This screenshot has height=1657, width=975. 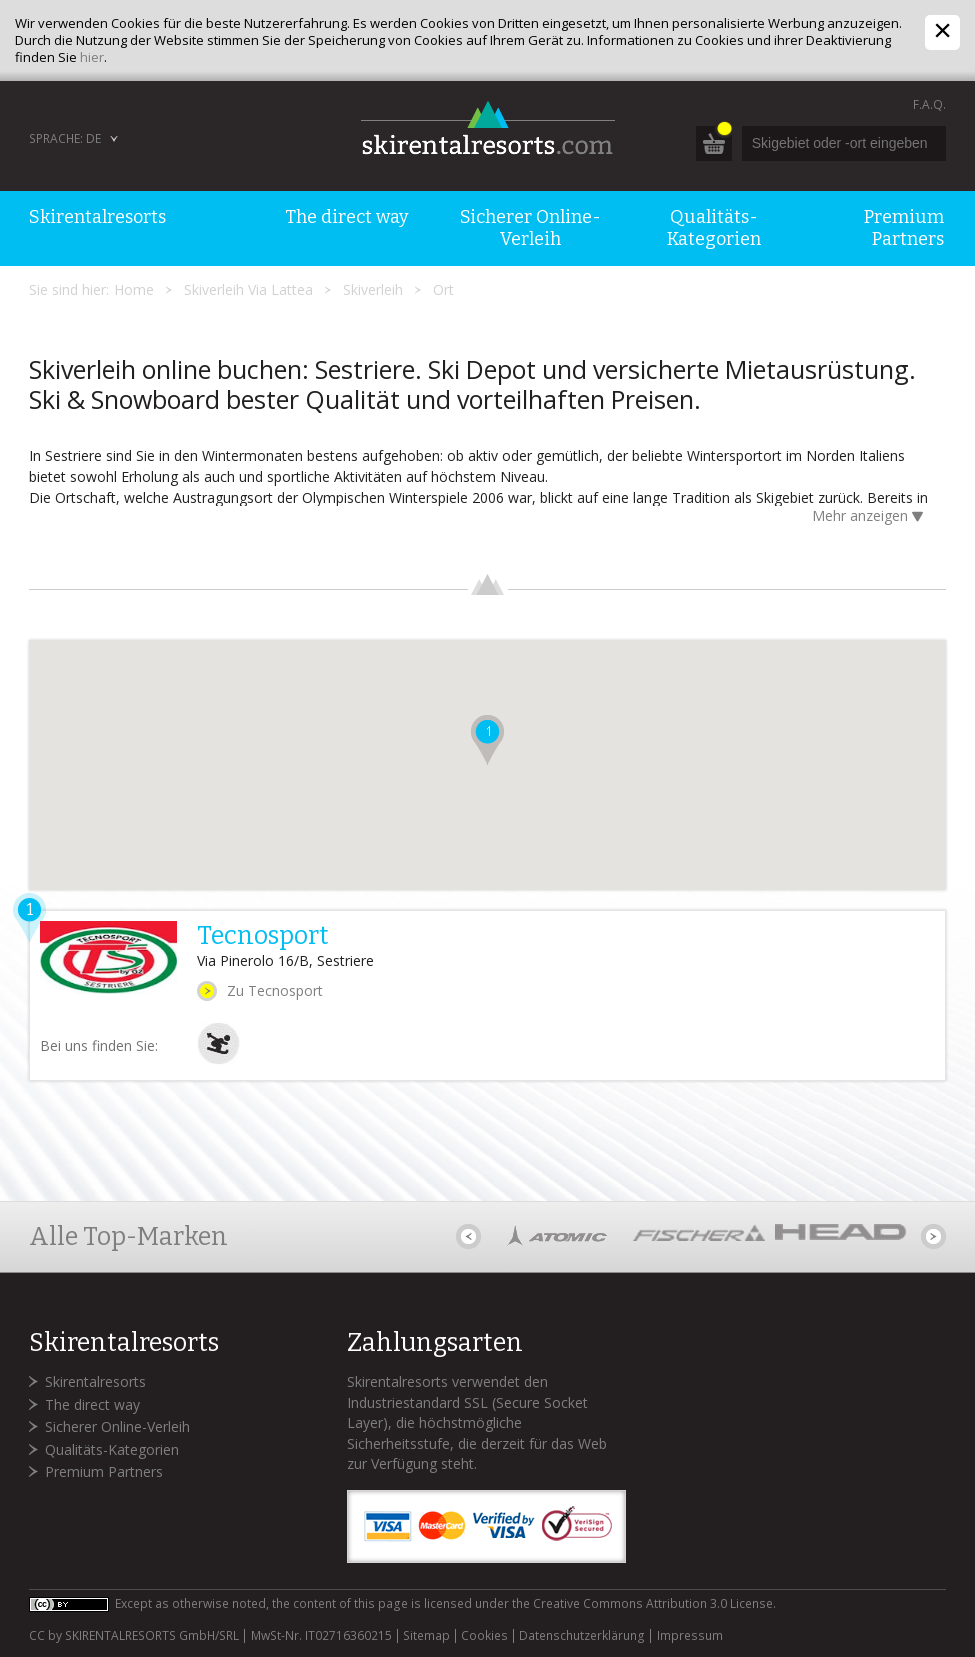 I want to click on Qualitäts-Kategorien, so click(x=112, y=1449).